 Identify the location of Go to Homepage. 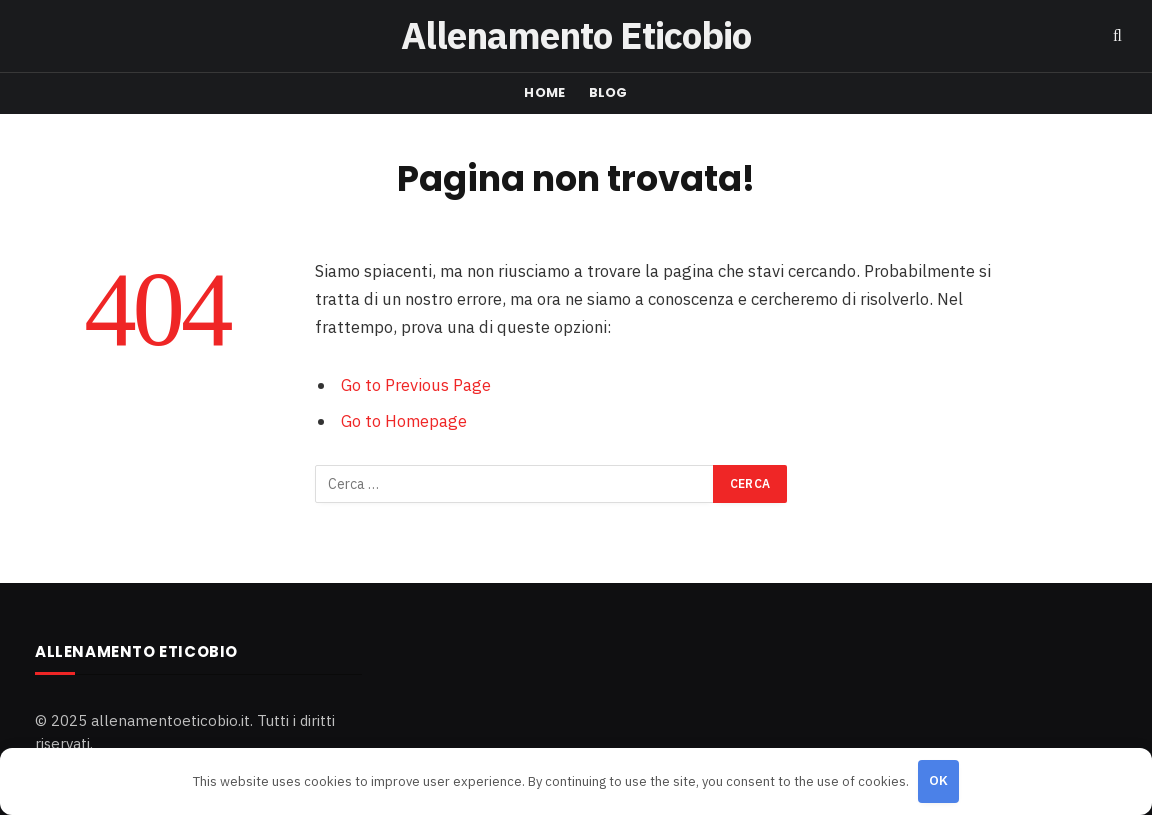
(404, 421).